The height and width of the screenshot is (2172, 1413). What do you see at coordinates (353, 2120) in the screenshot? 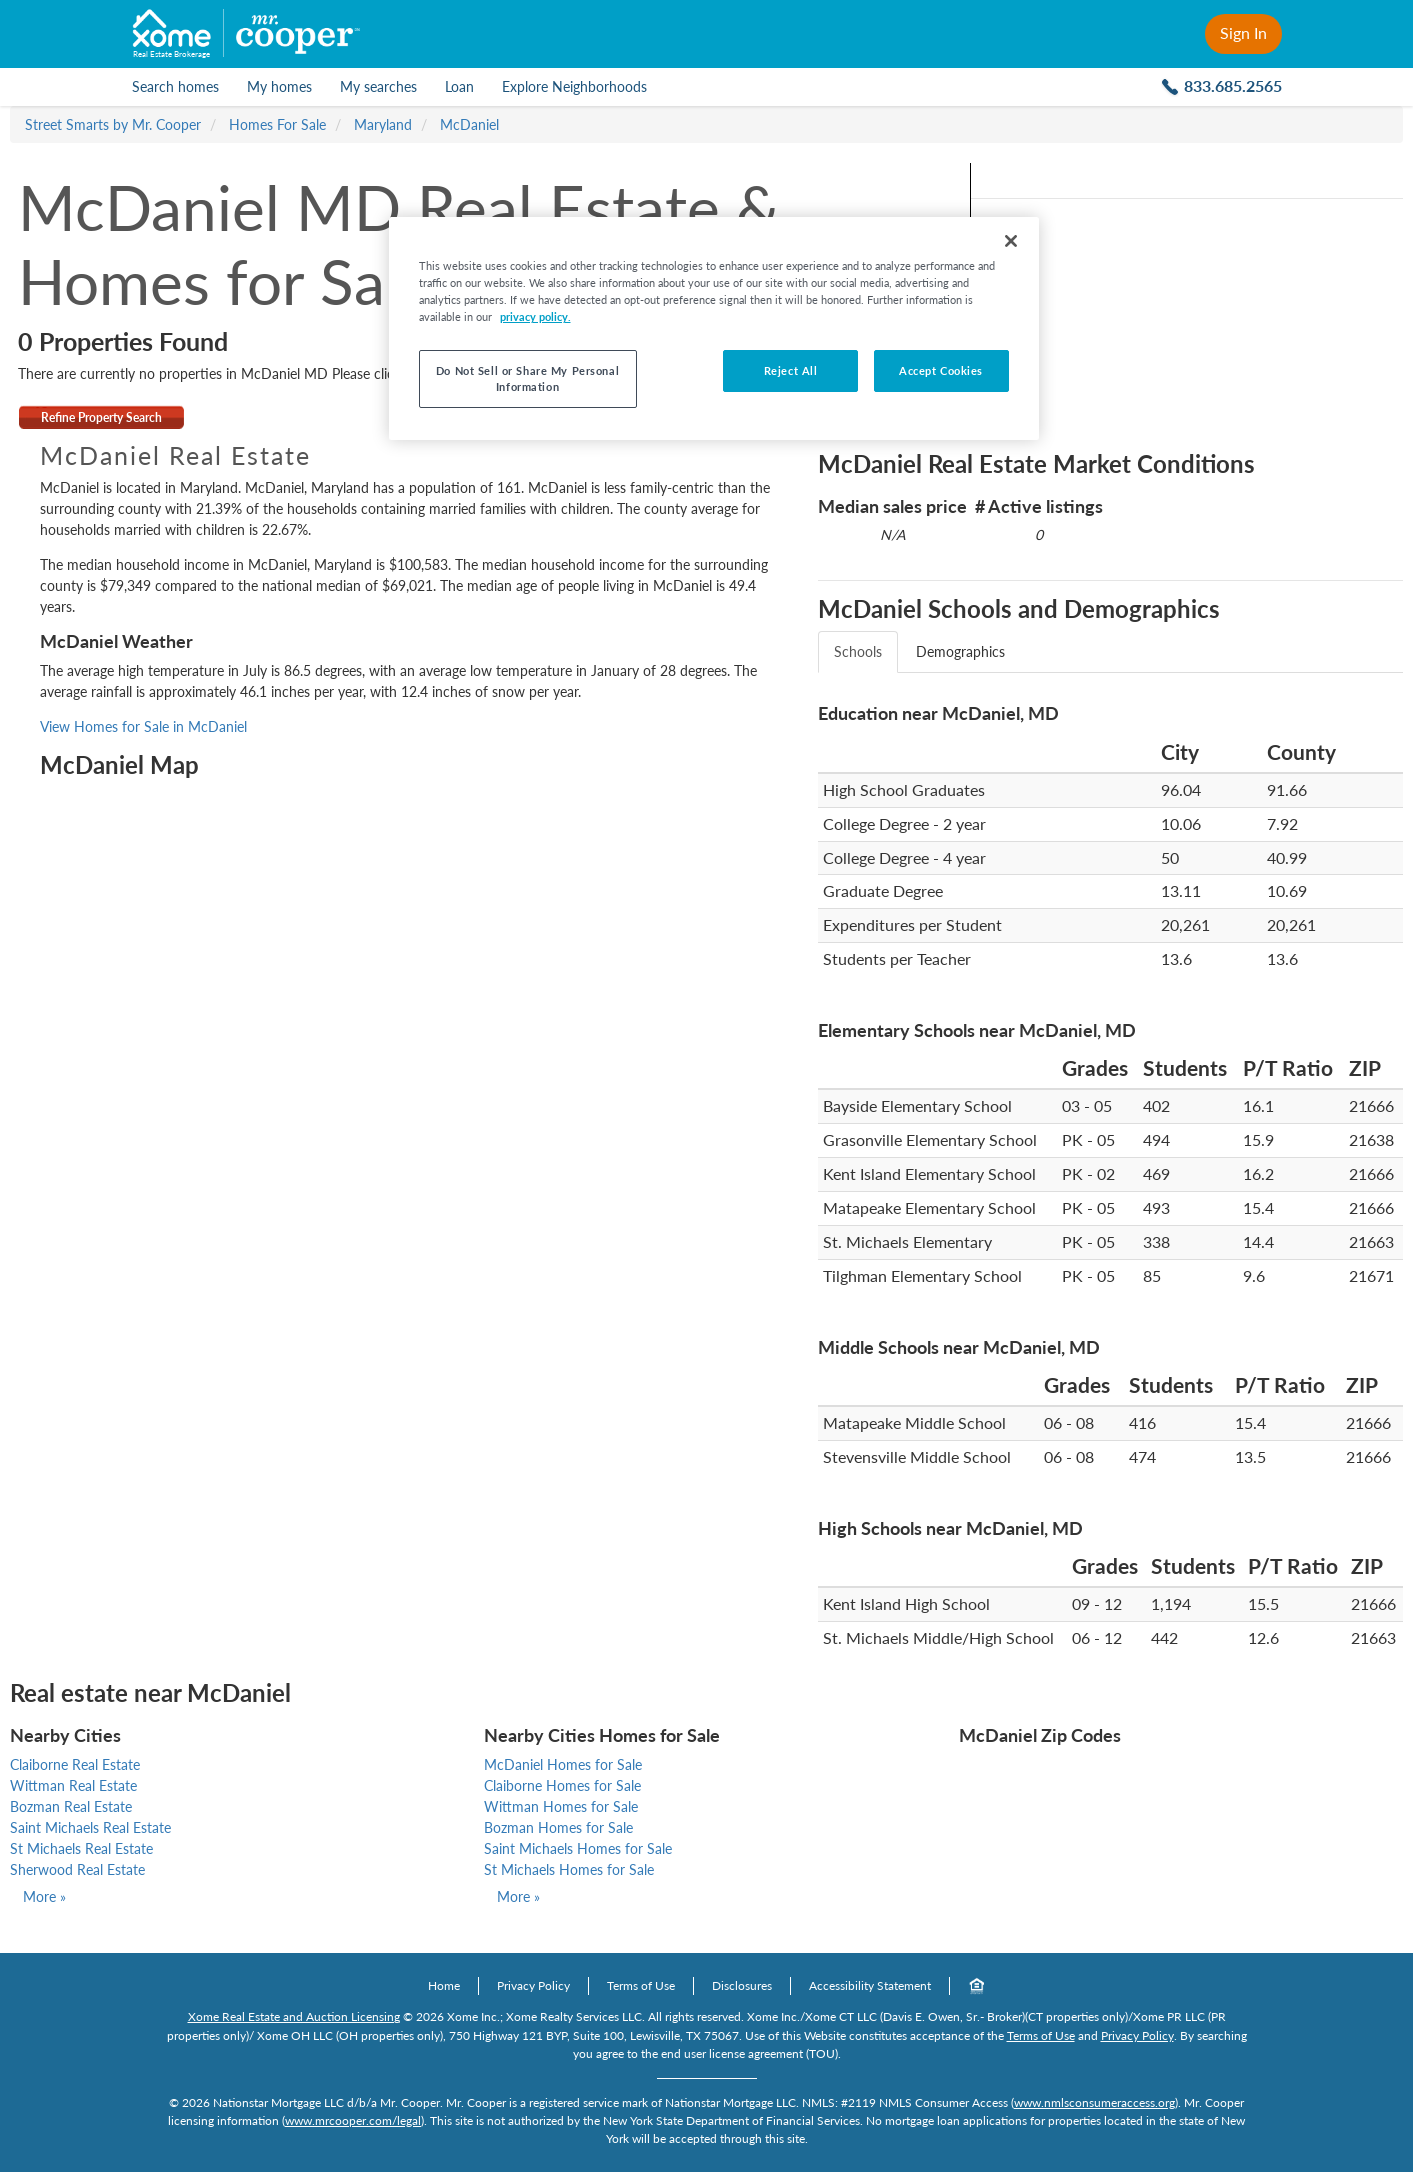
I see `www.mrcooper.com/legal` at bounding box center [353, 2120].